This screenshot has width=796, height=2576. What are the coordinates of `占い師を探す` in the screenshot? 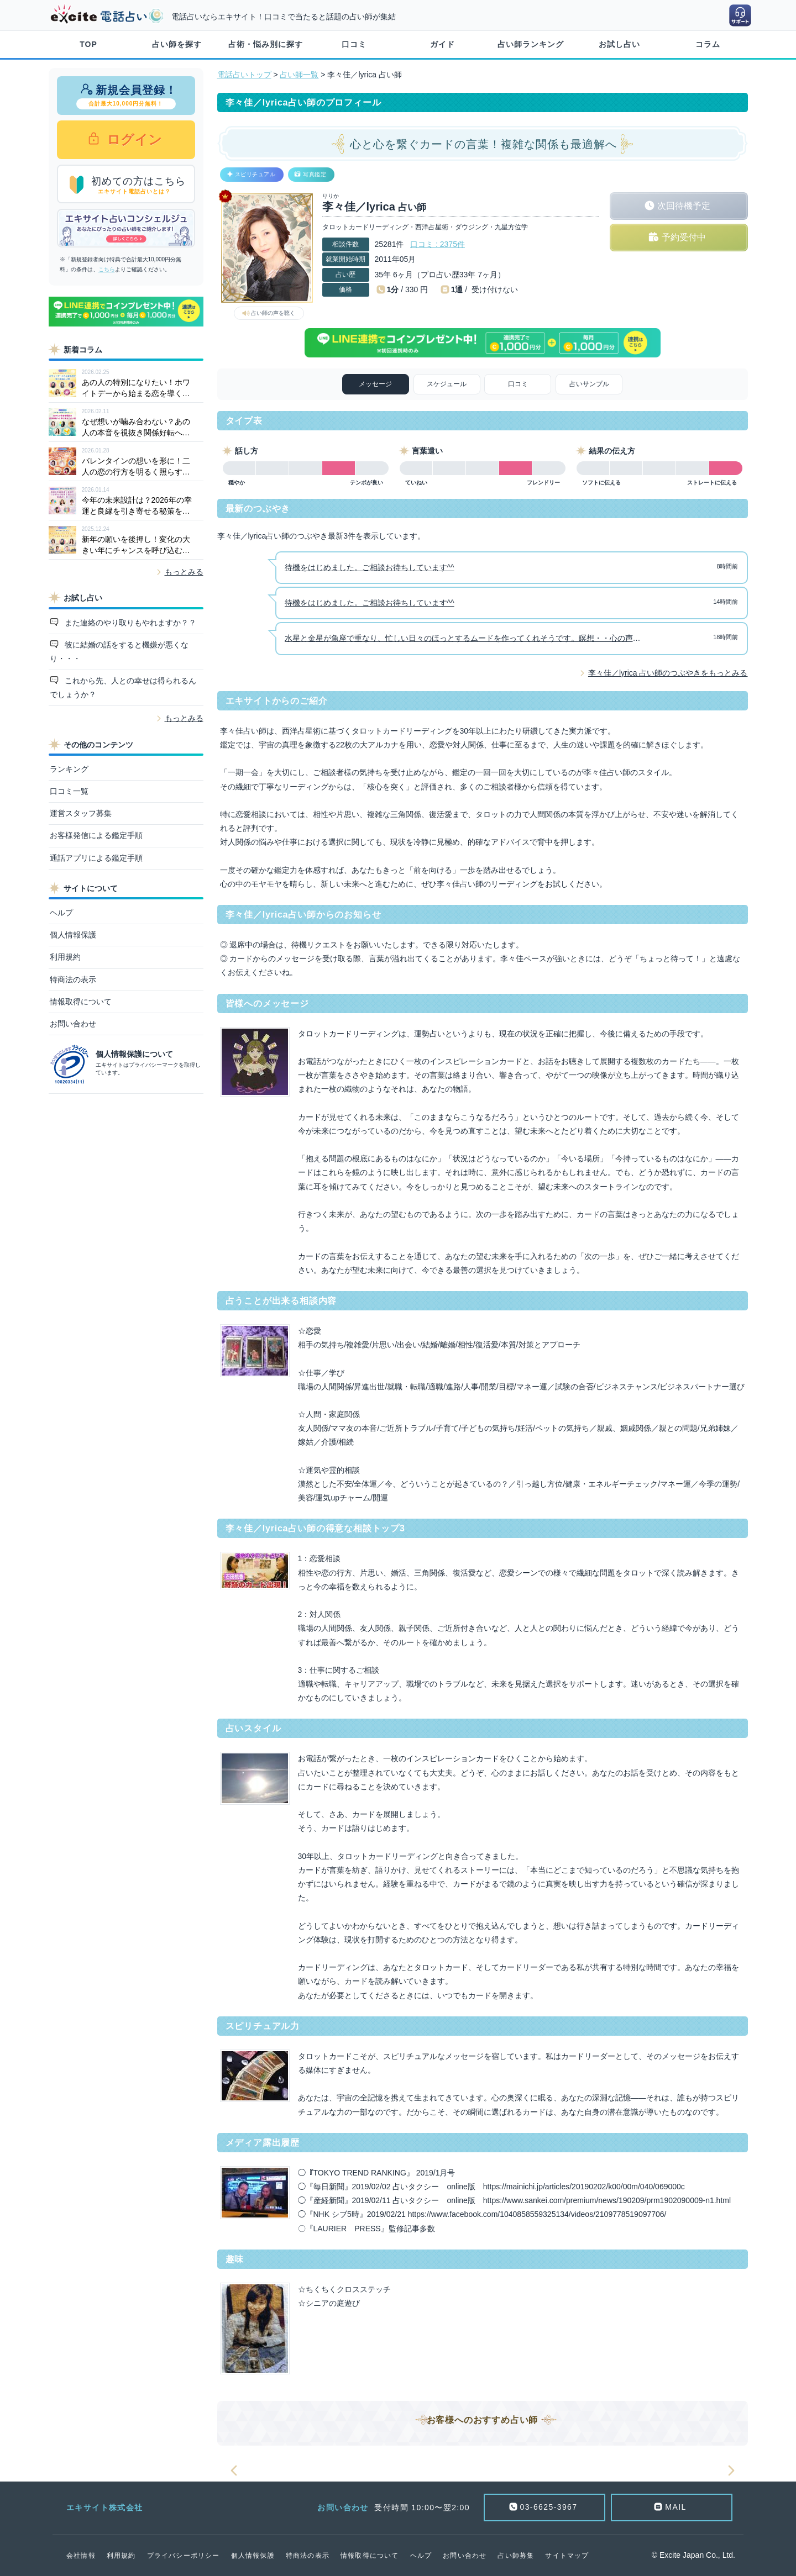 It's located at (177, 44).